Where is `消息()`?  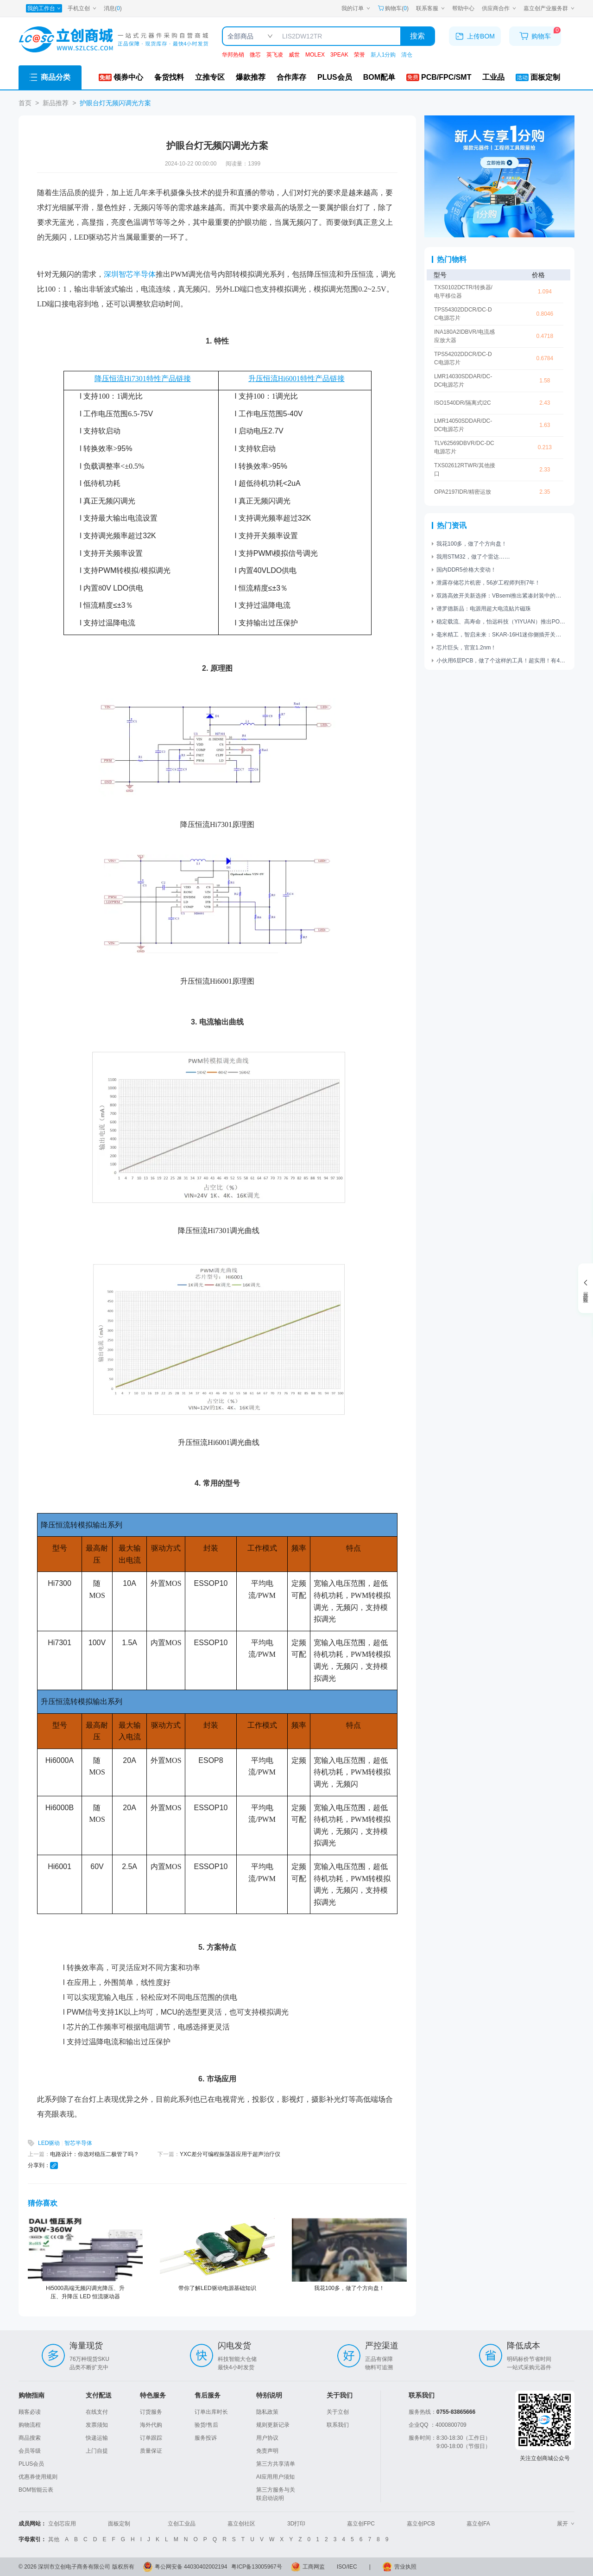
消息() is located at coordinates (113, 8).